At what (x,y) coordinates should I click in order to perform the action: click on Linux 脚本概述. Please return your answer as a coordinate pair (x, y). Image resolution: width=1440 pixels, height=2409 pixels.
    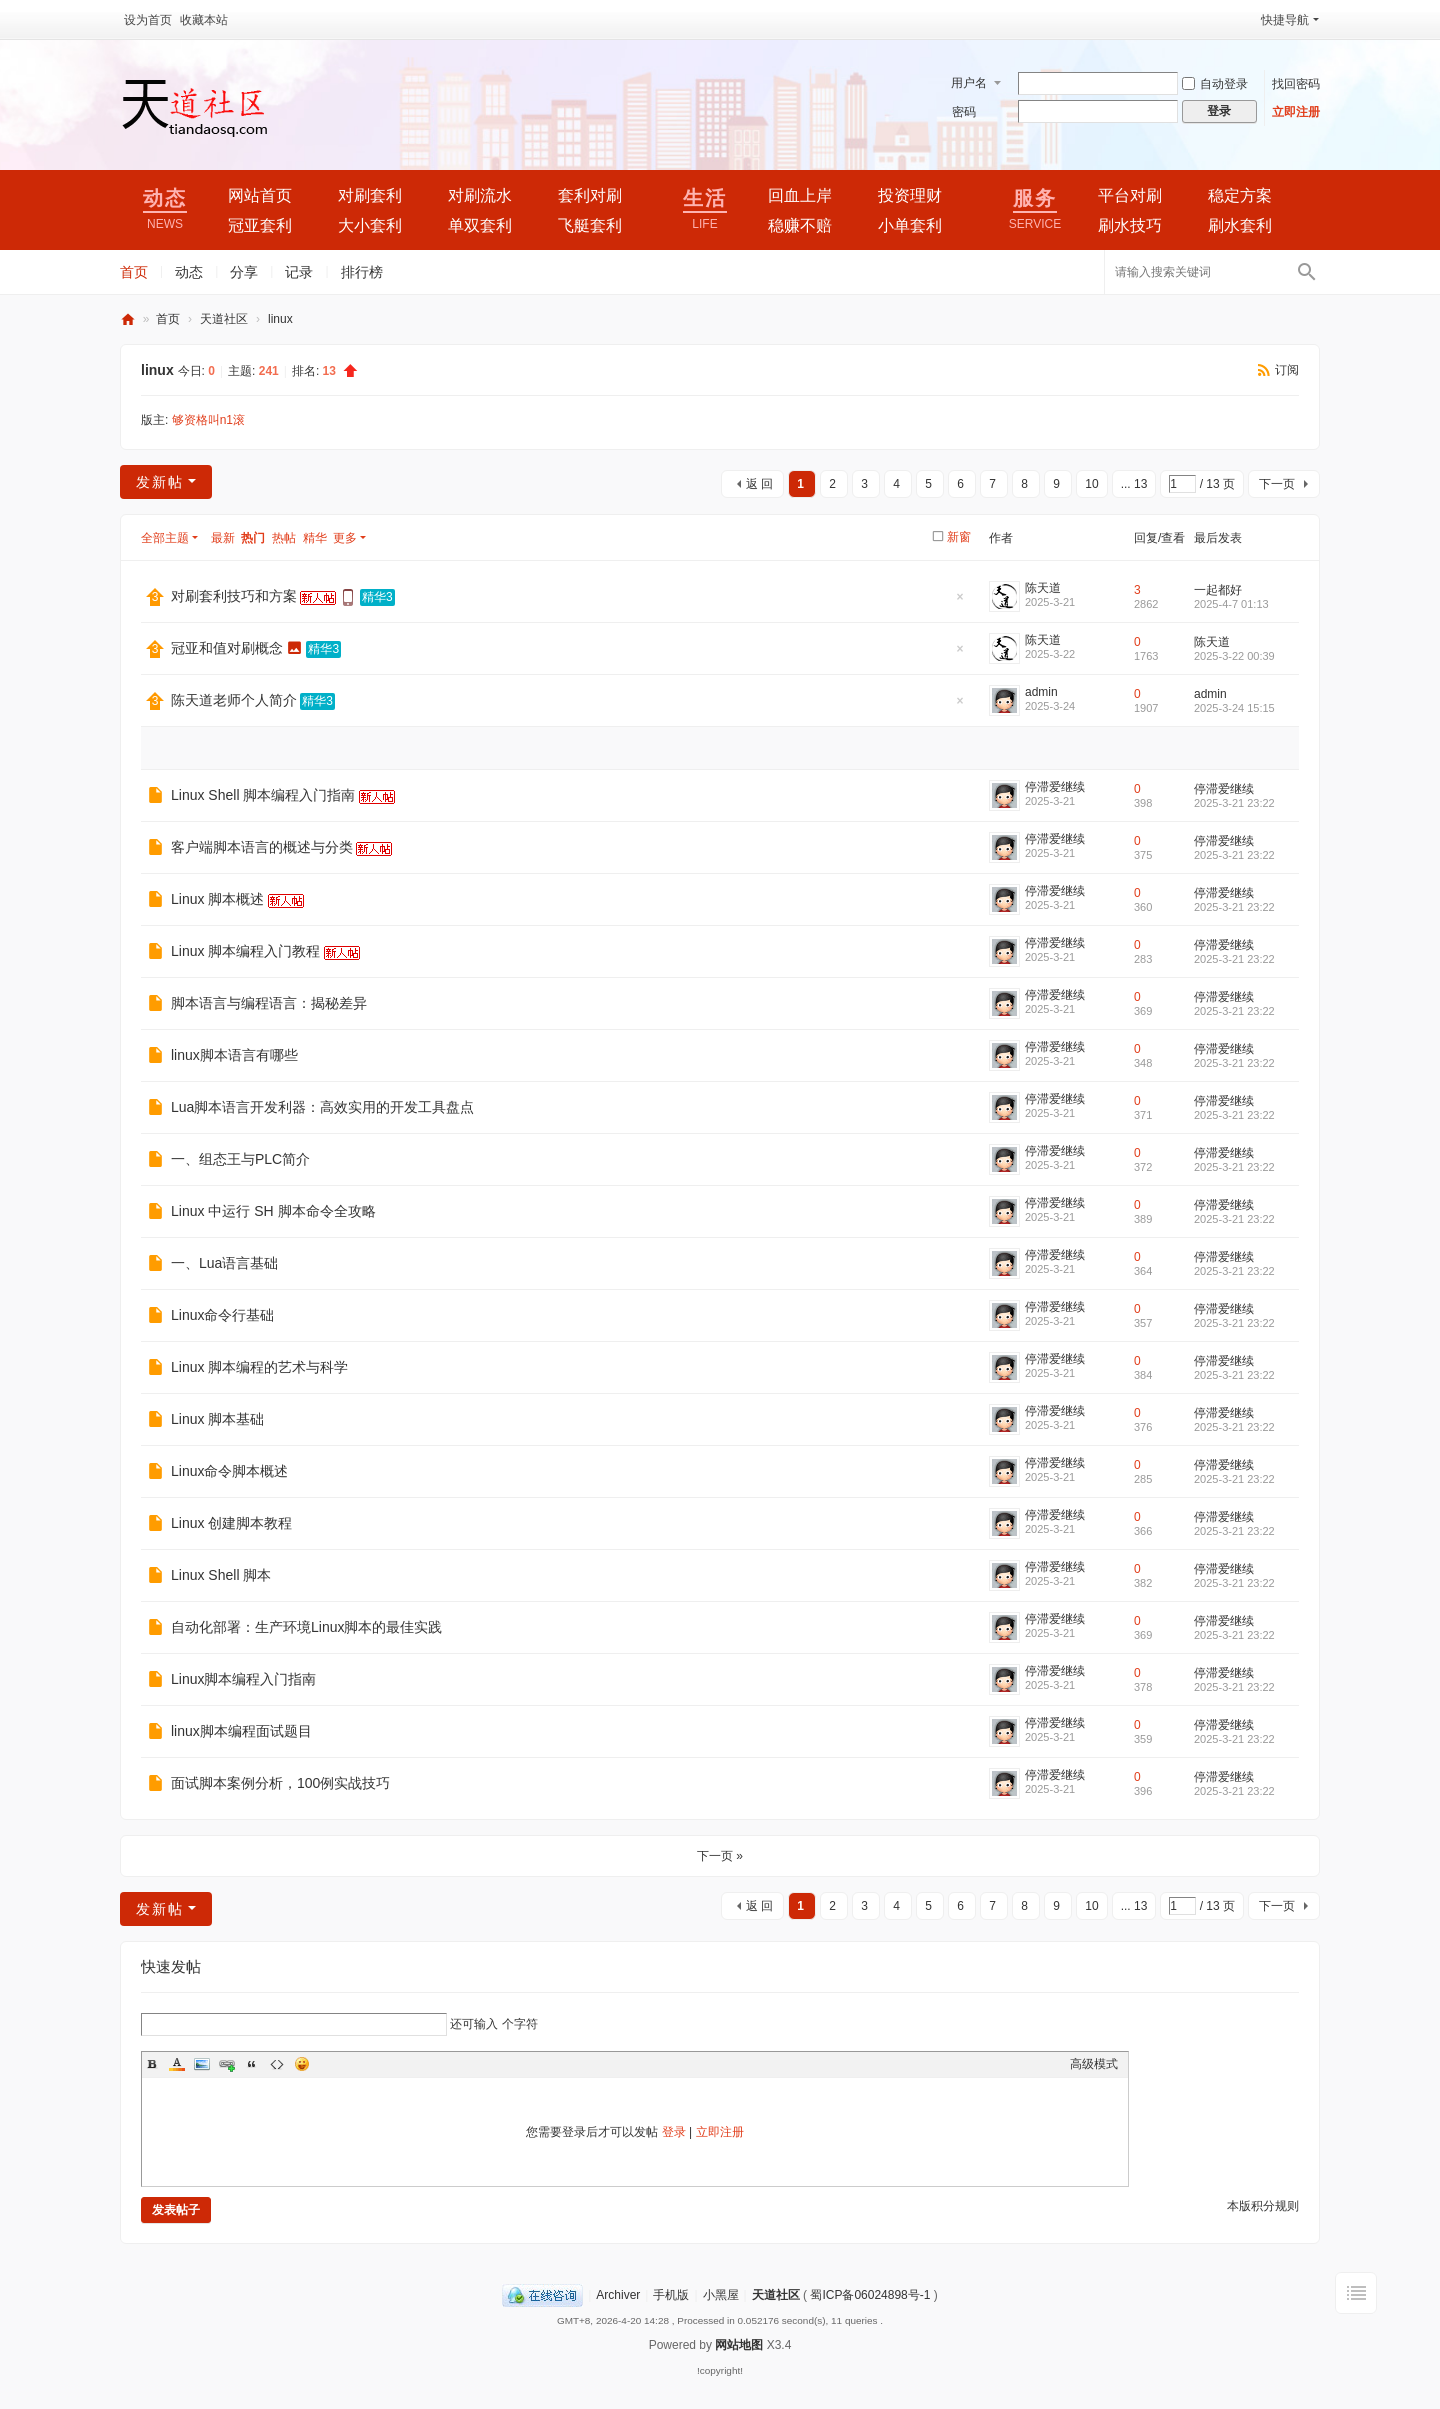
    Looking at the image, I should click on (217, 899).